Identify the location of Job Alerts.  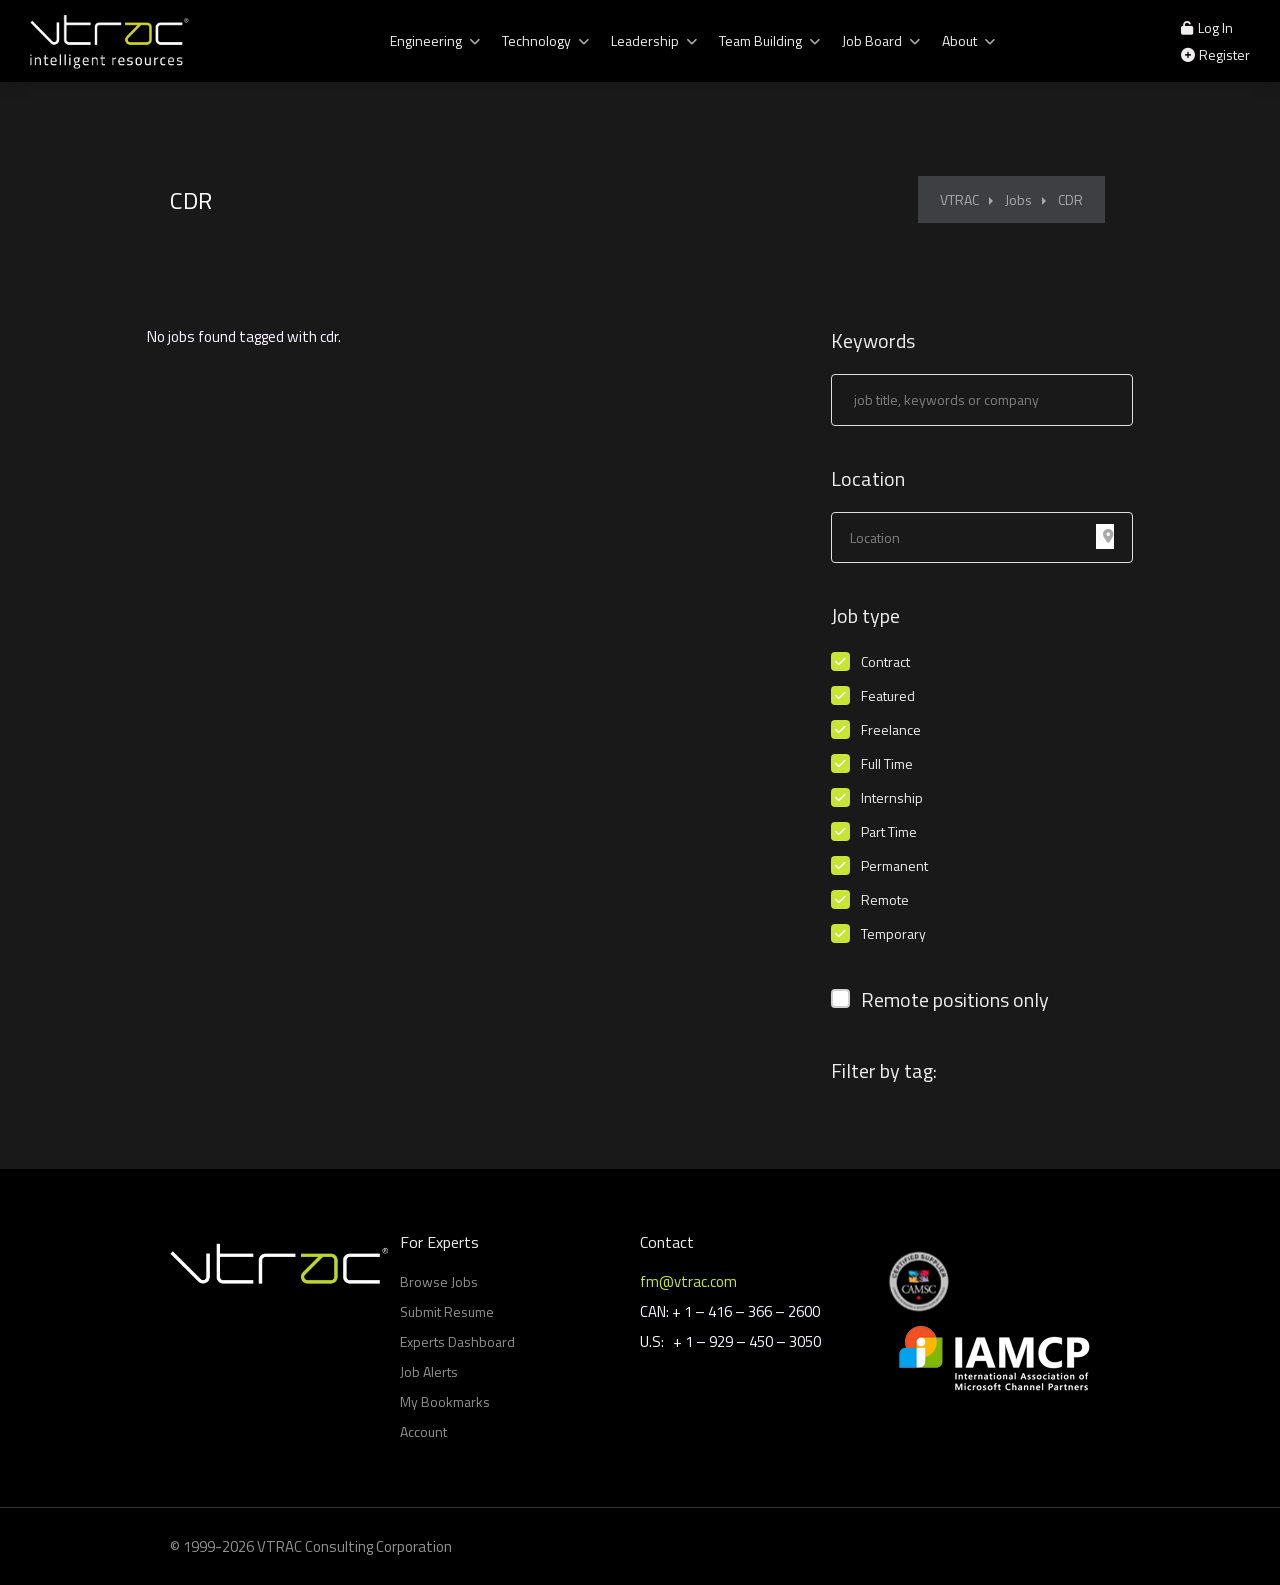
(429, 1371).